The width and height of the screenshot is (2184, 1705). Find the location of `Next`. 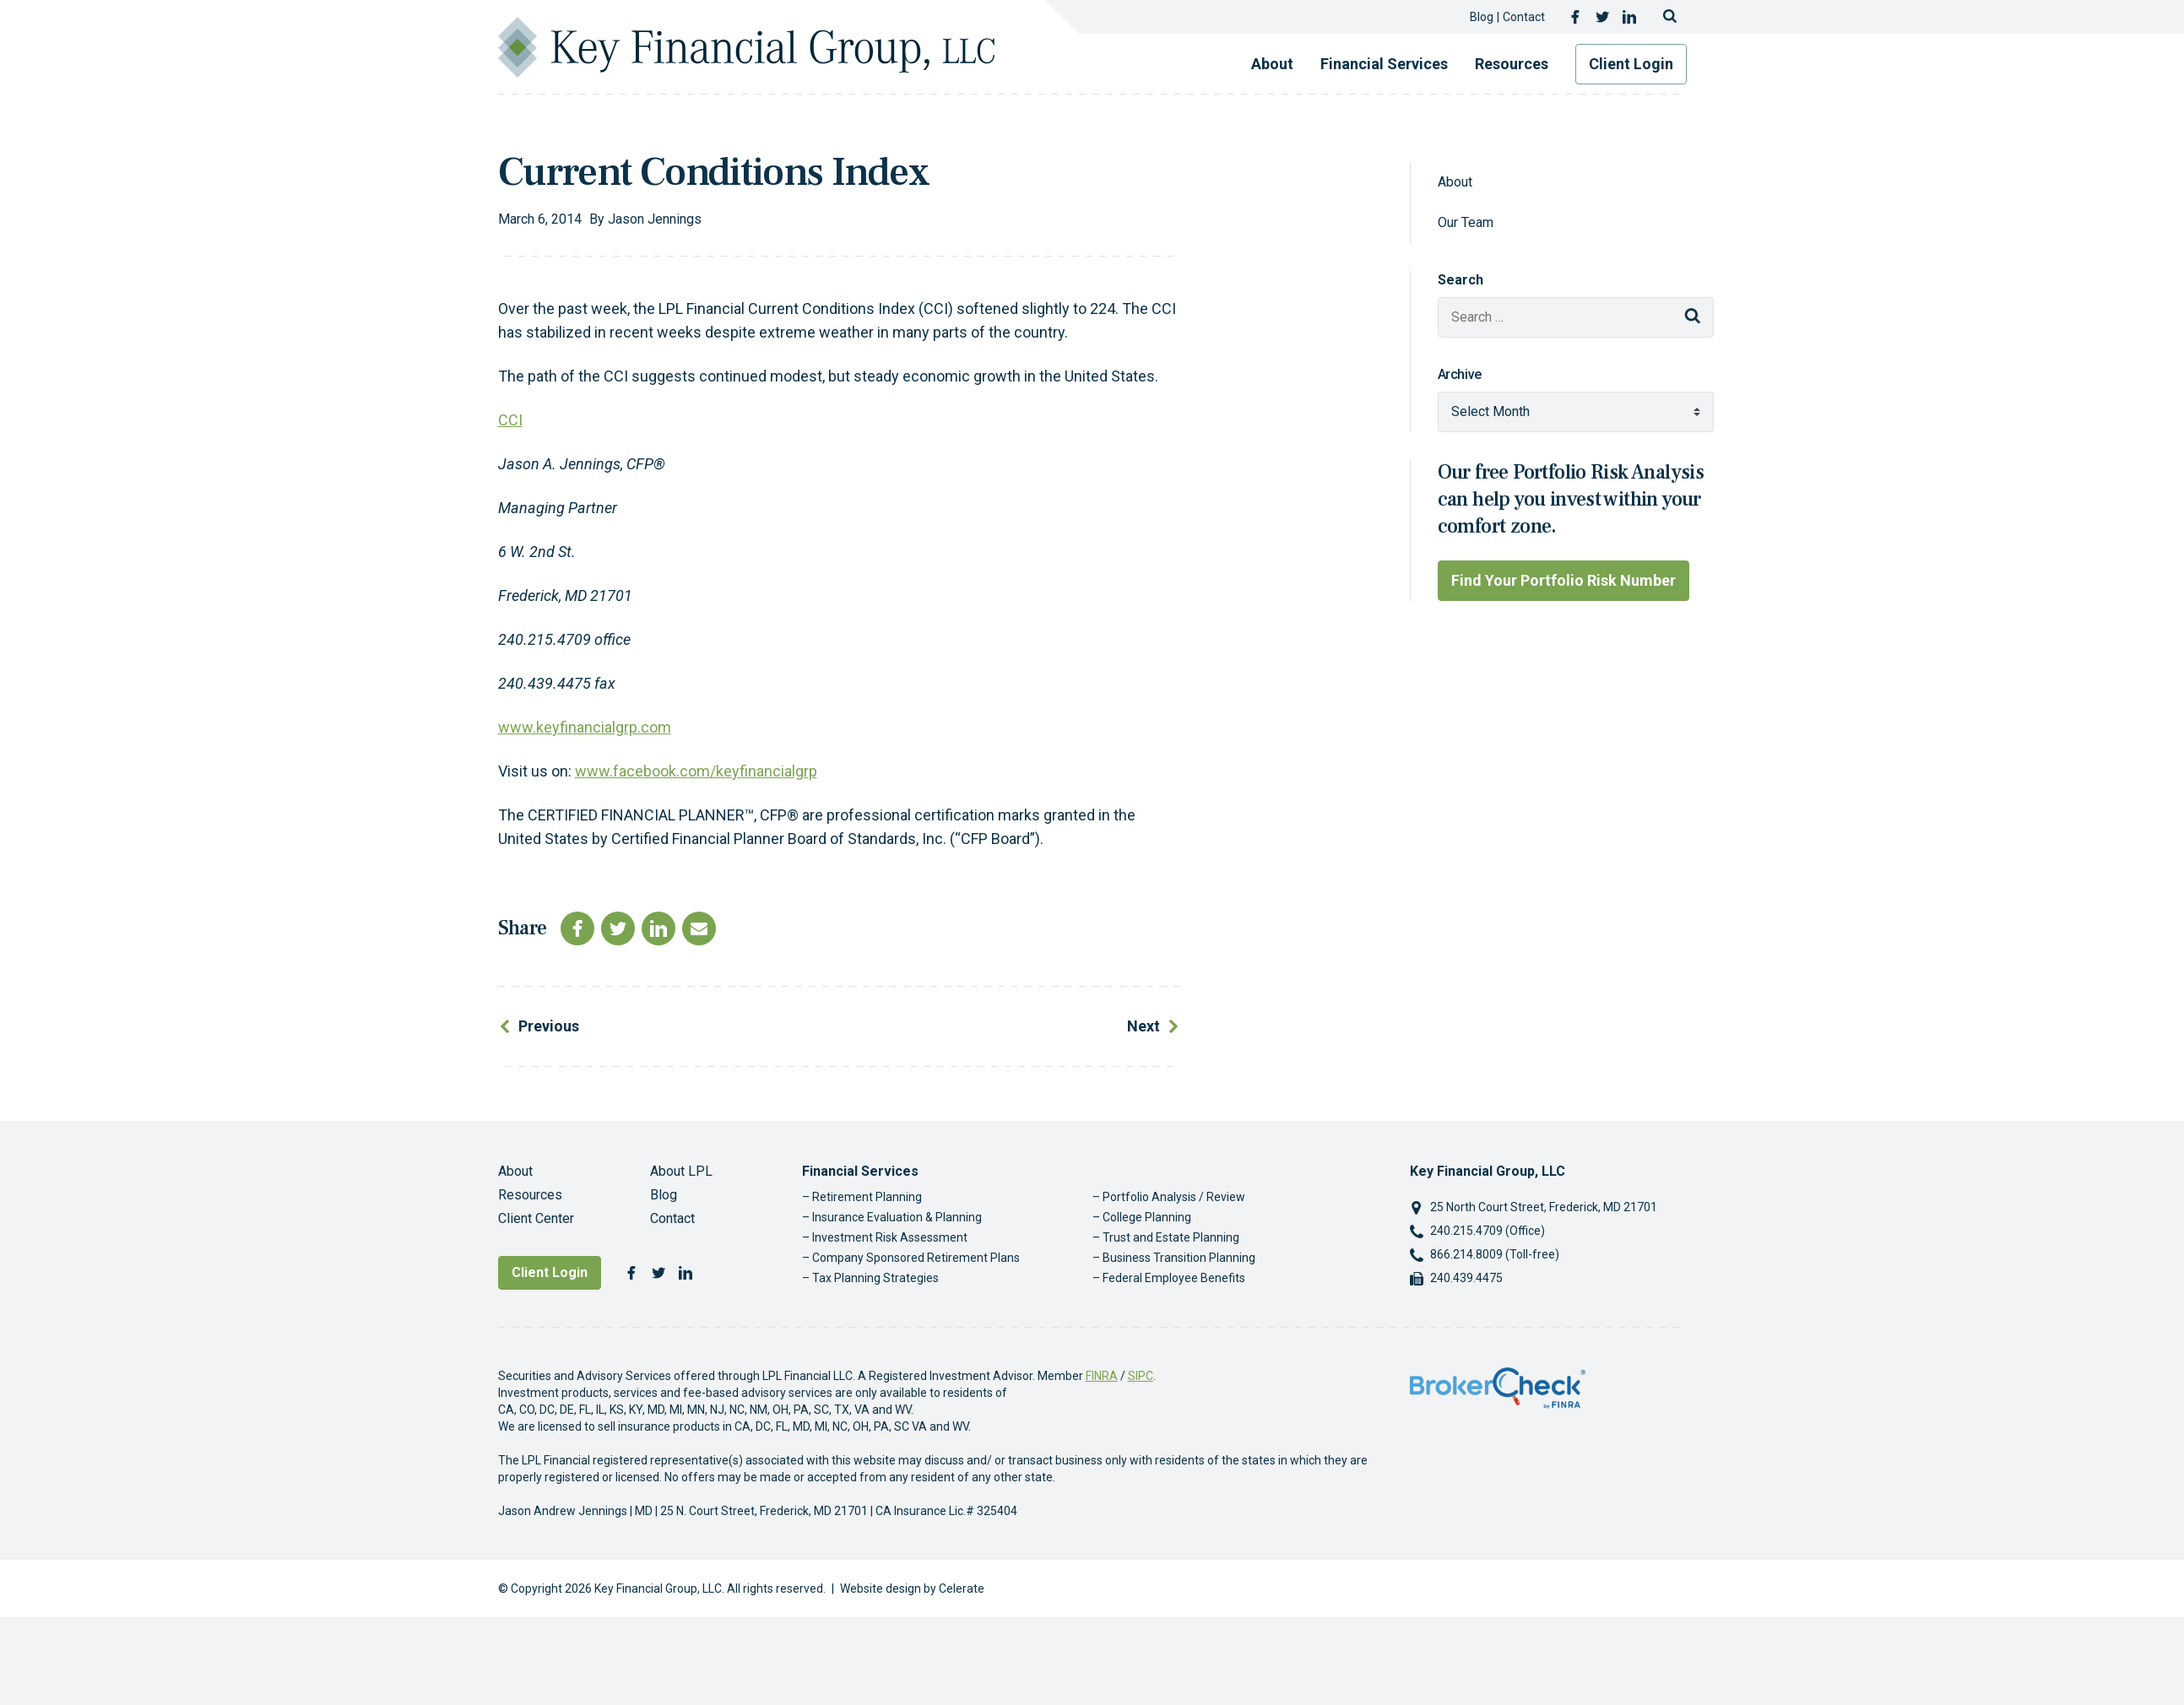

Next is located at coordinates (1143, 1026).